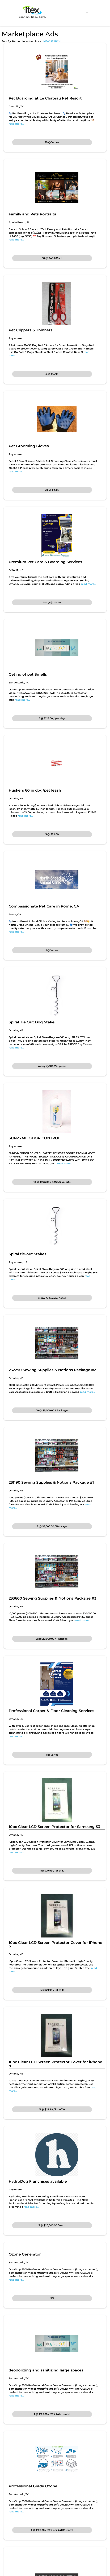  What do you see at coordinates (54, 1827) in the screenshot?
I see `10pc Clear LCD Screen Protector for Samsung S3` at bounding box center [54, 1827].